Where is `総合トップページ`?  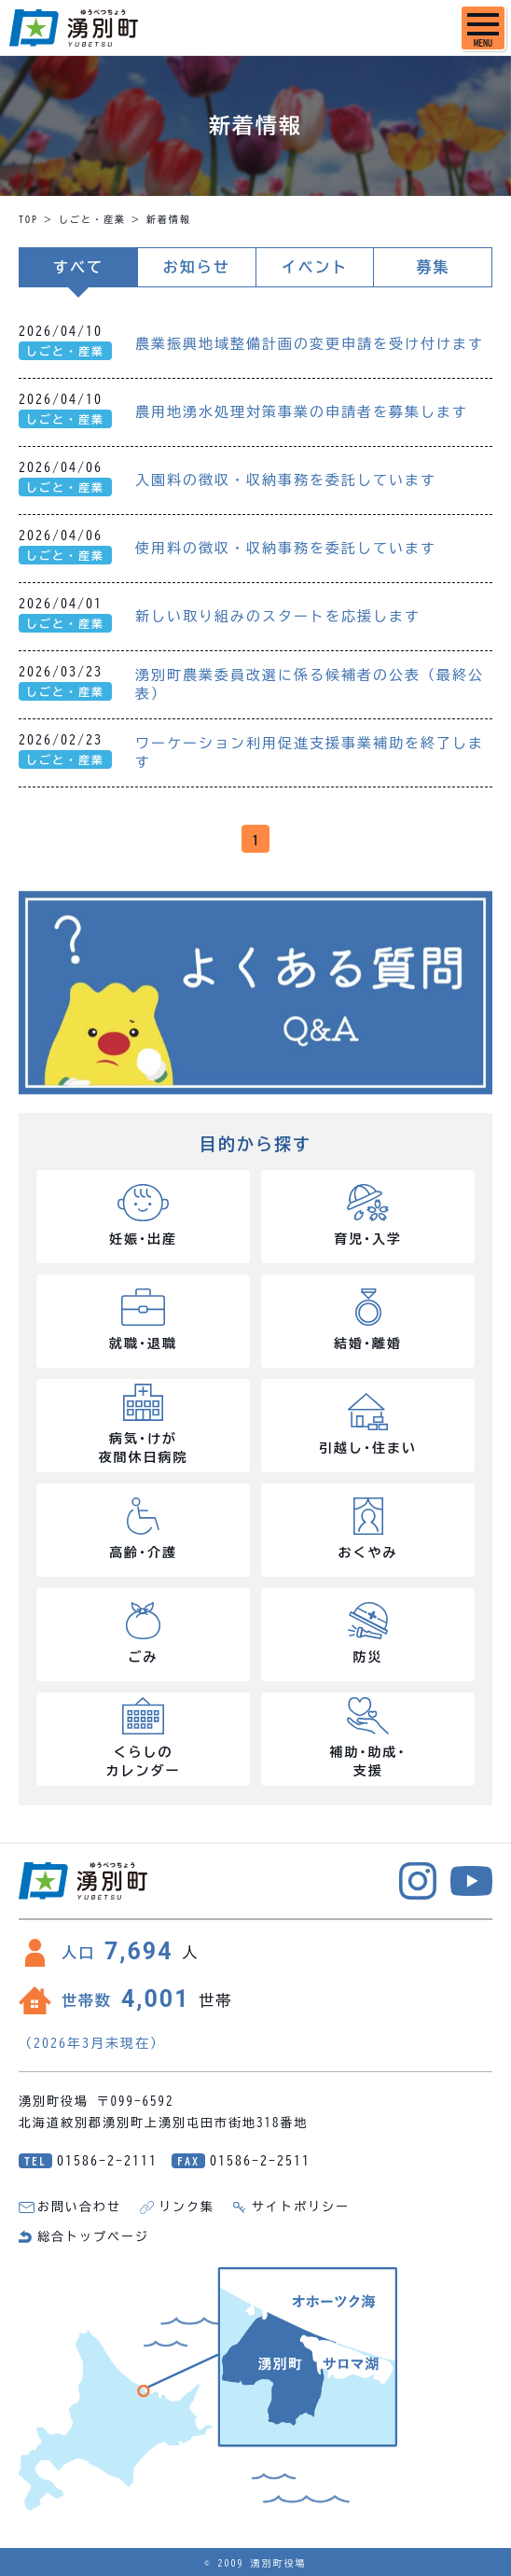 総合トップページ is located at coordinates (93, 2237).